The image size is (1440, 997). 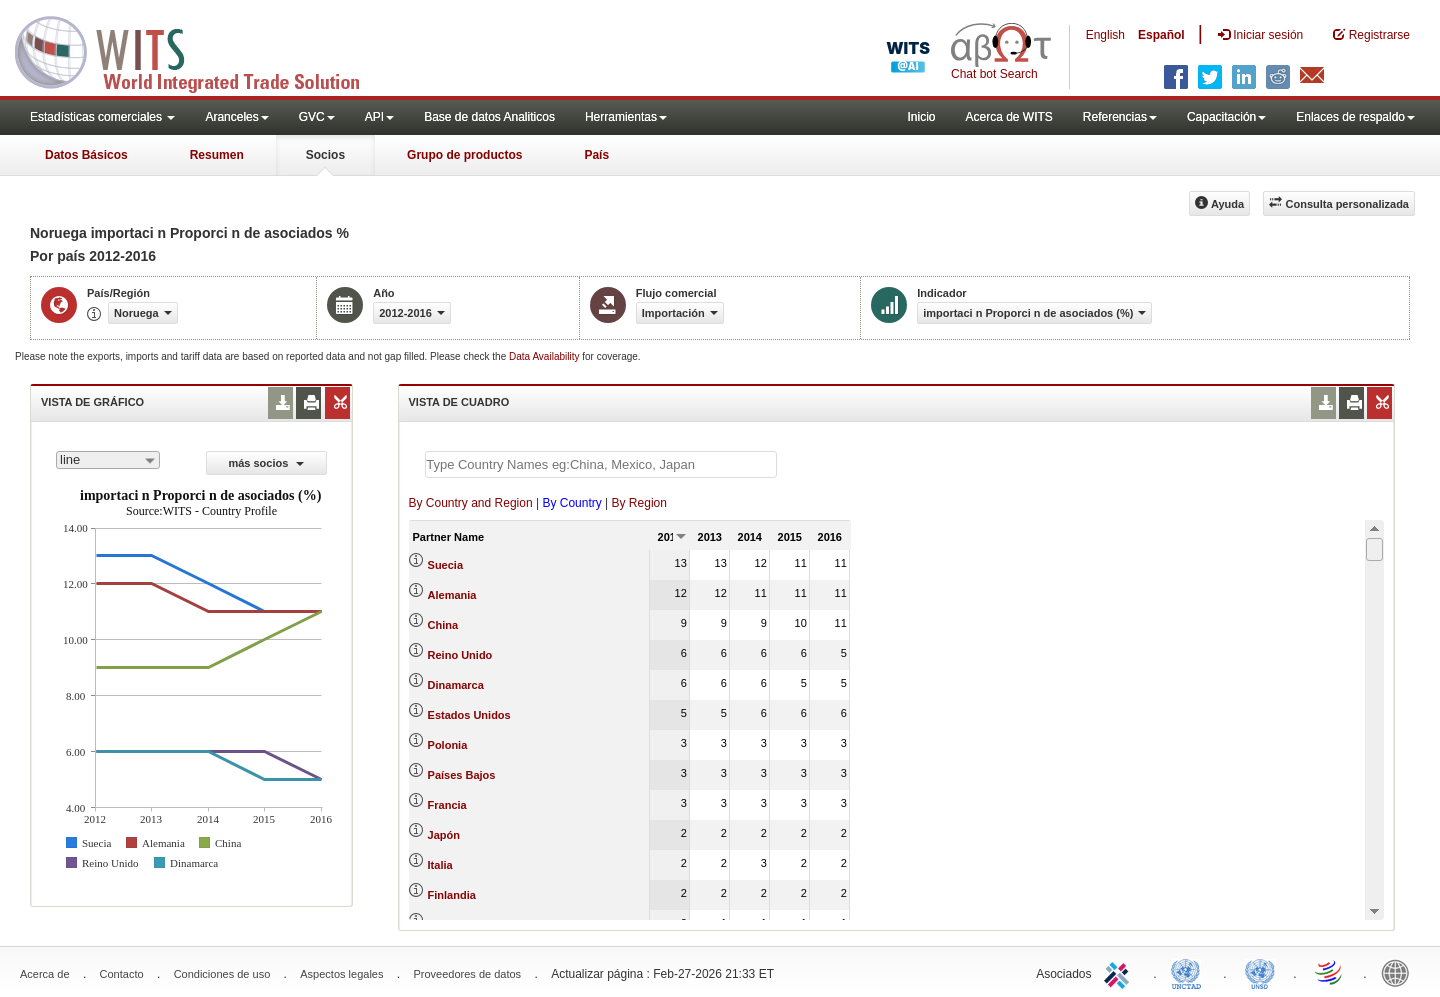 What do you see at coordinates (1120, 972) in the screenshot?
I see `ITC` at bounding box center [1120, 972].